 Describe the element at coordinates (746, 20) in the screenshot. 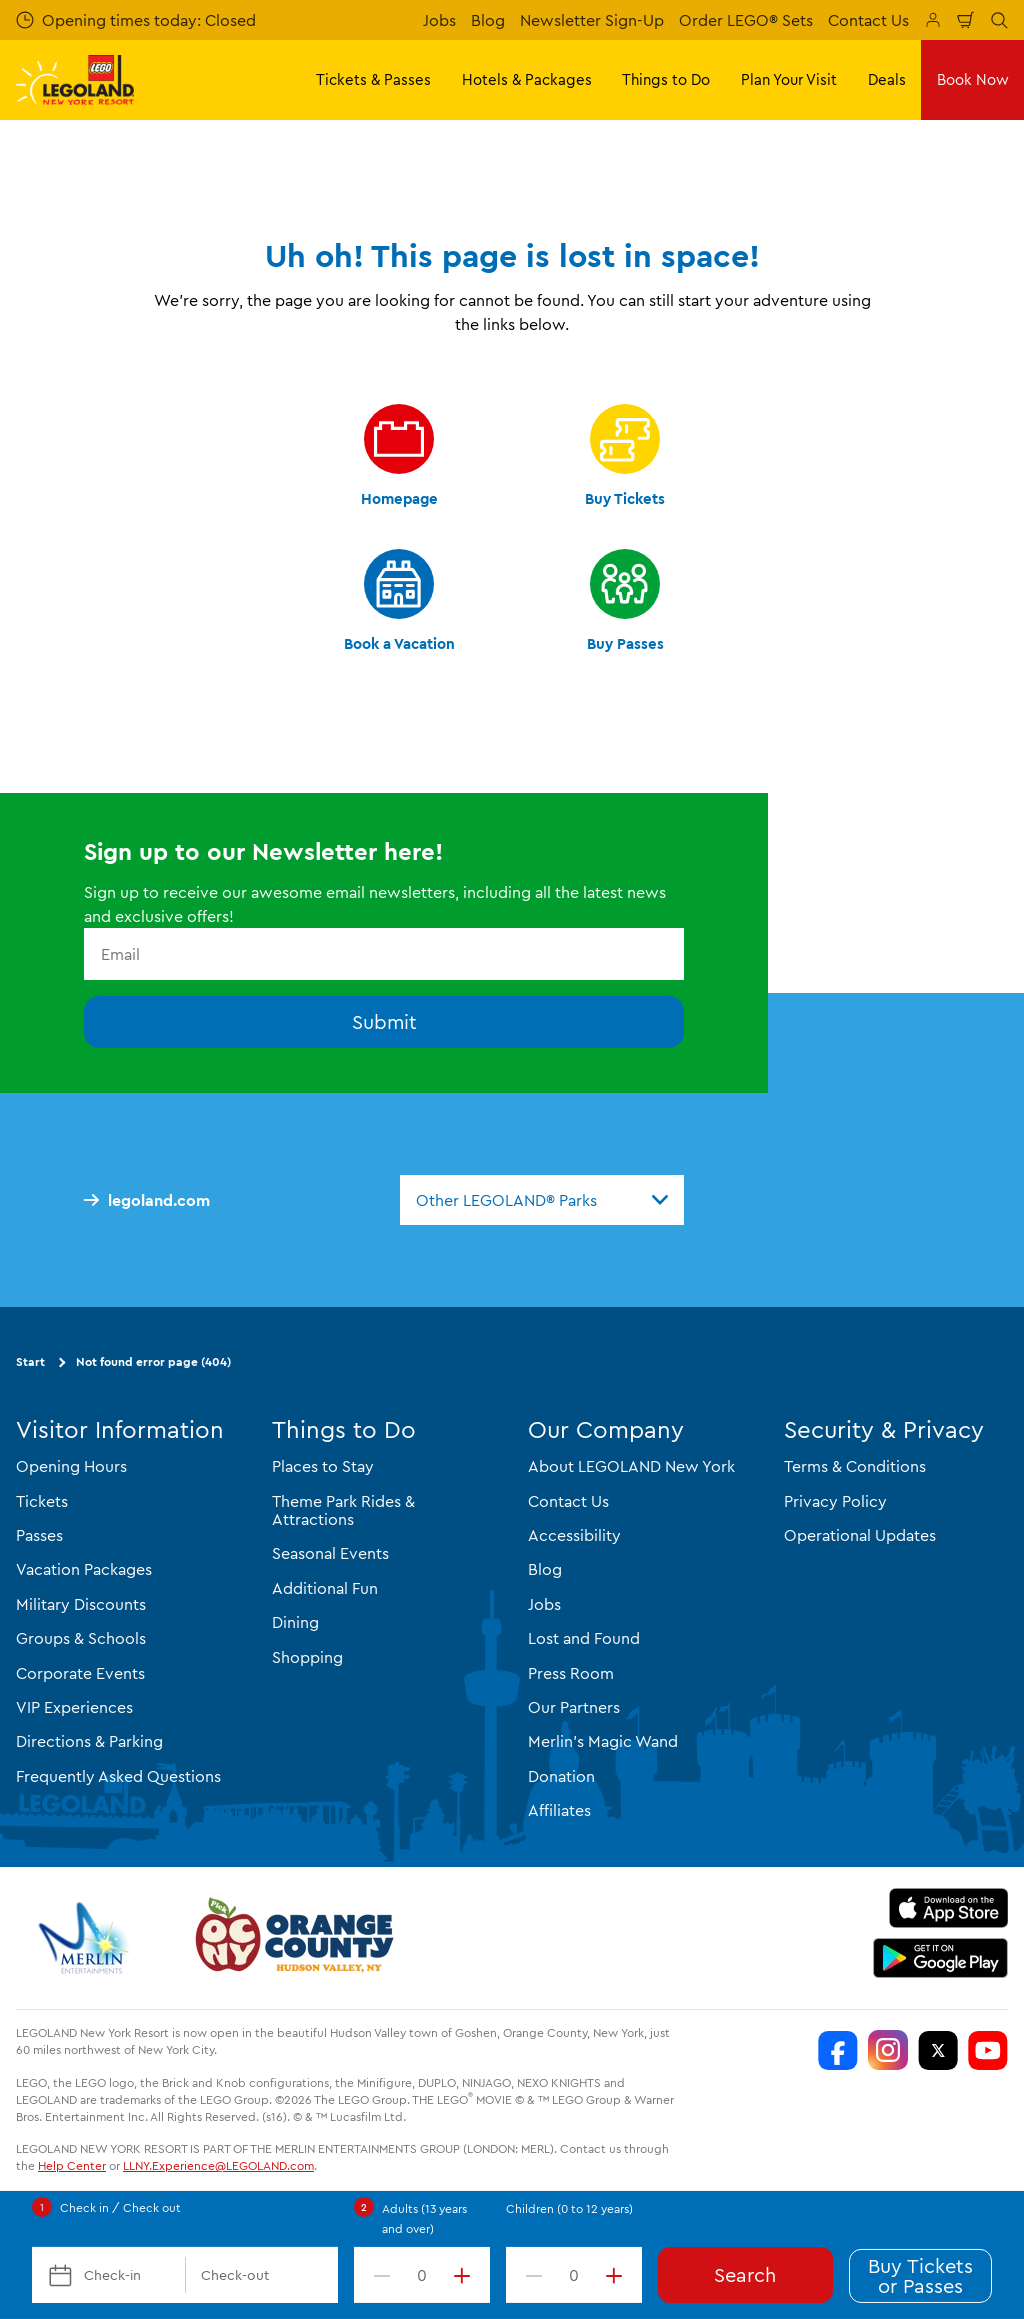

I see `Order LEGO® Sets` at that location.